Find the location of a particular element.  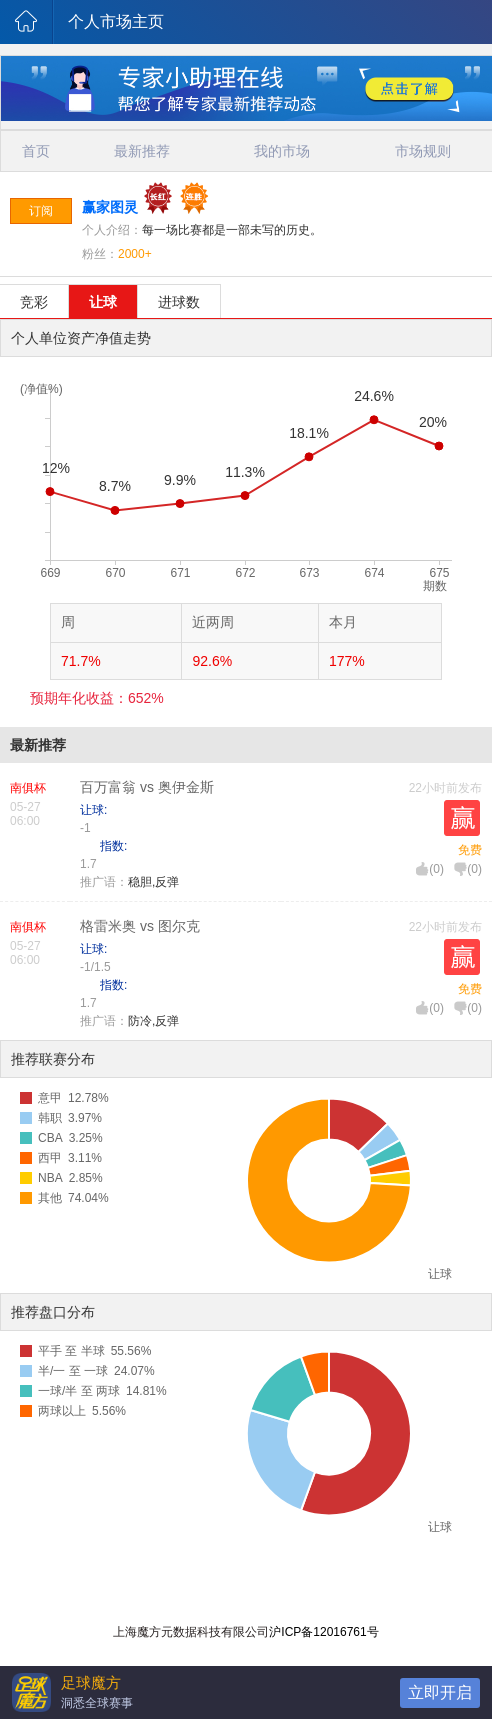

我的市场 is located at coordinates (282, 151).